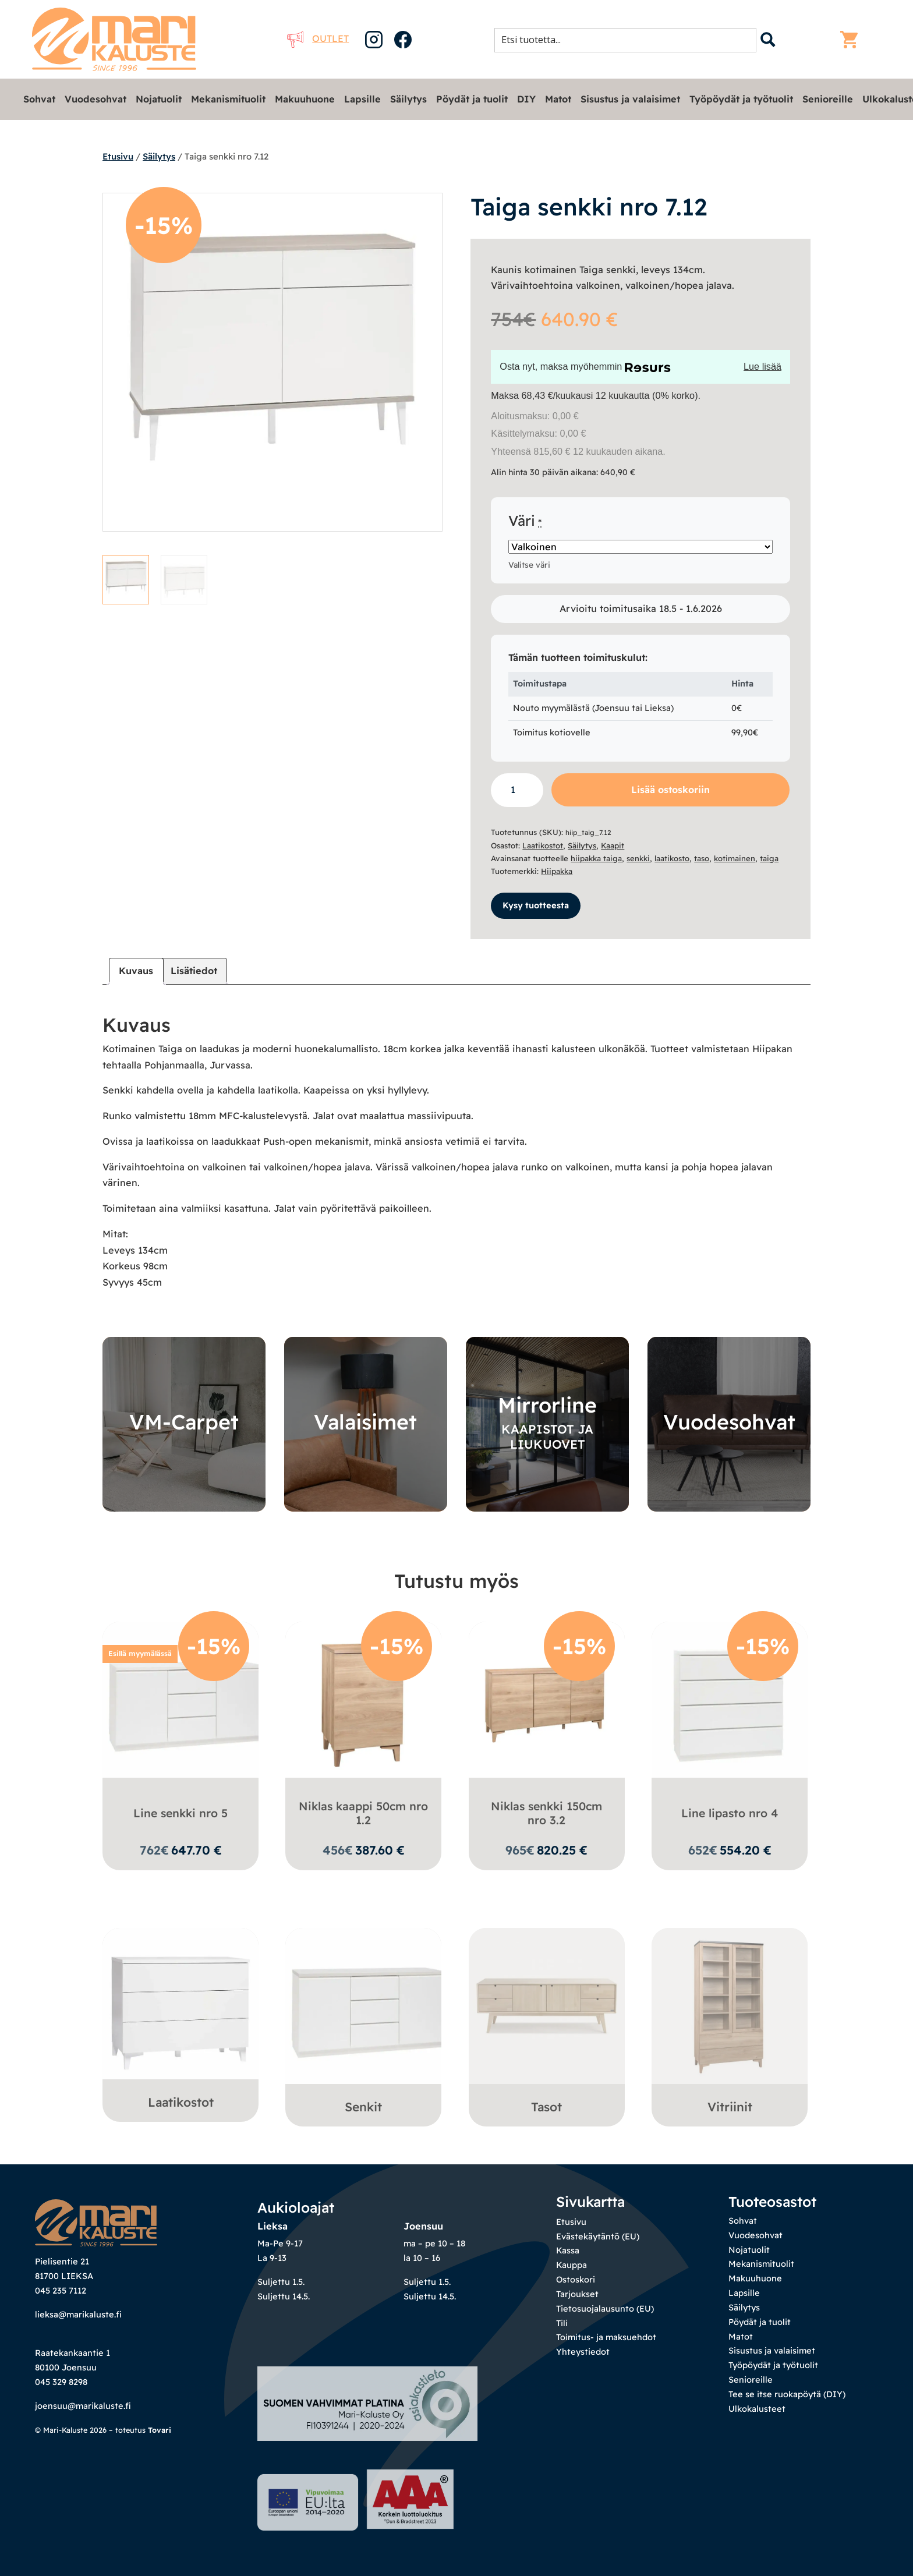 Image resolution: width=913 pixels, height=2576 pixels. Describe the element at coordinates (638, 858) in the screenshot. I see `senkki` at that location.